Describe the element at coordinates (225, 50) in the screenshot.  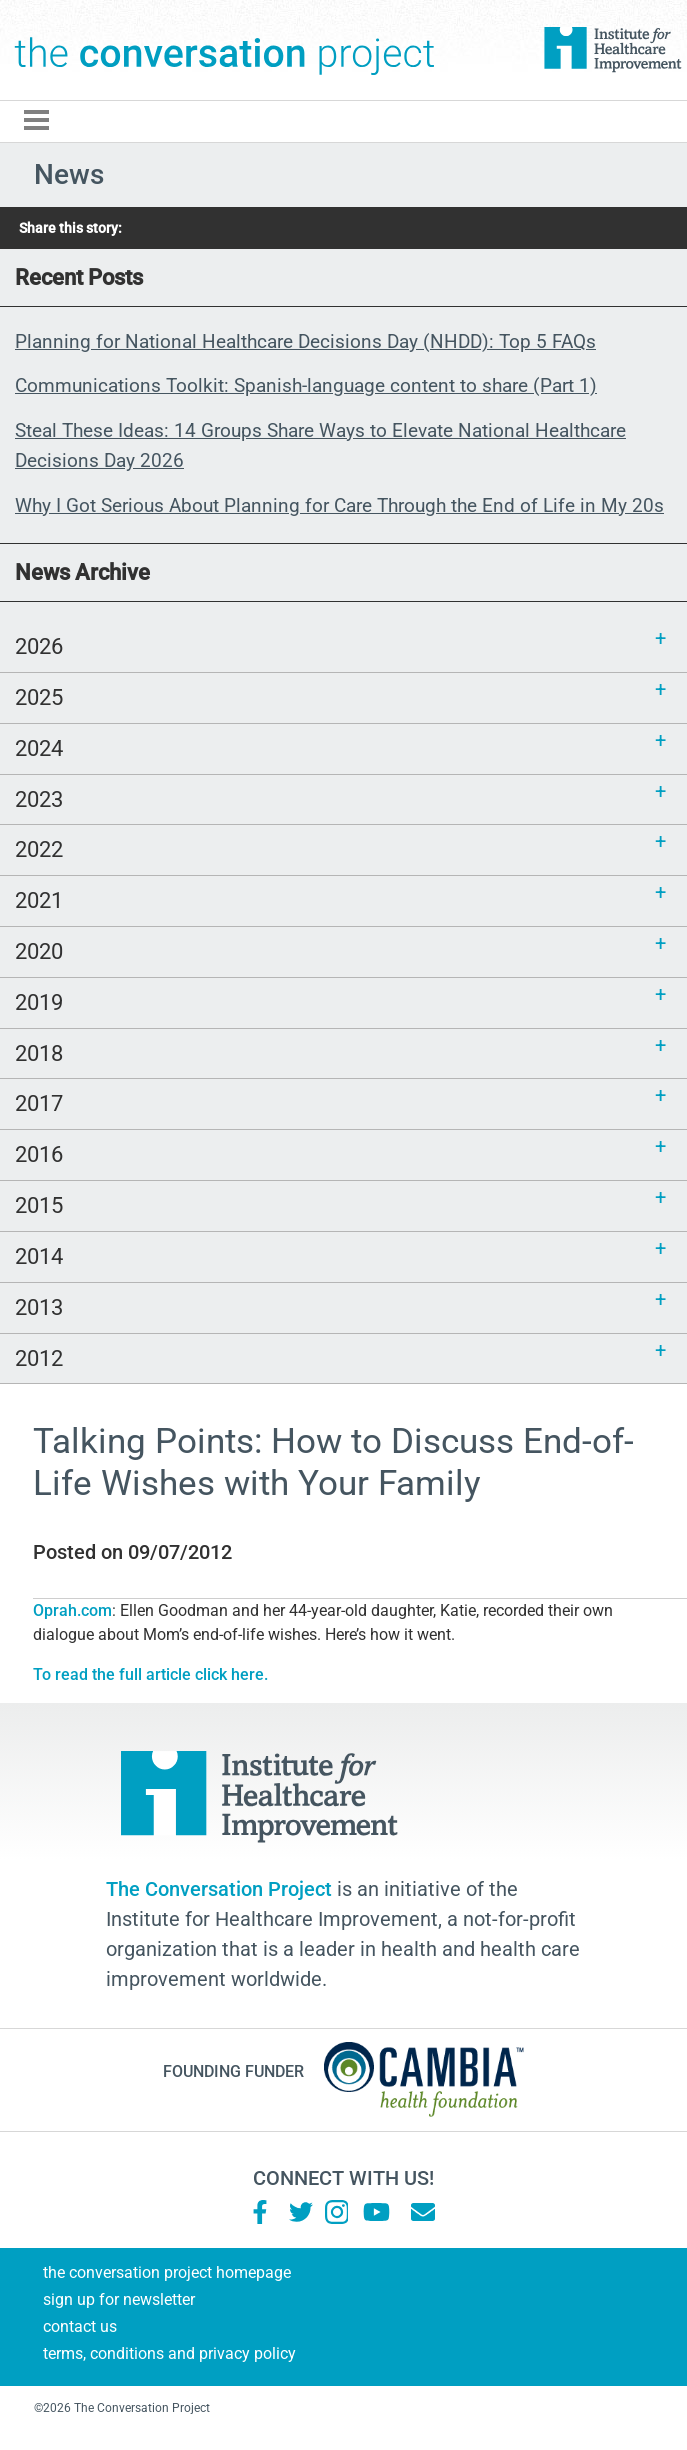
I see `The Conversation Project` at that location.